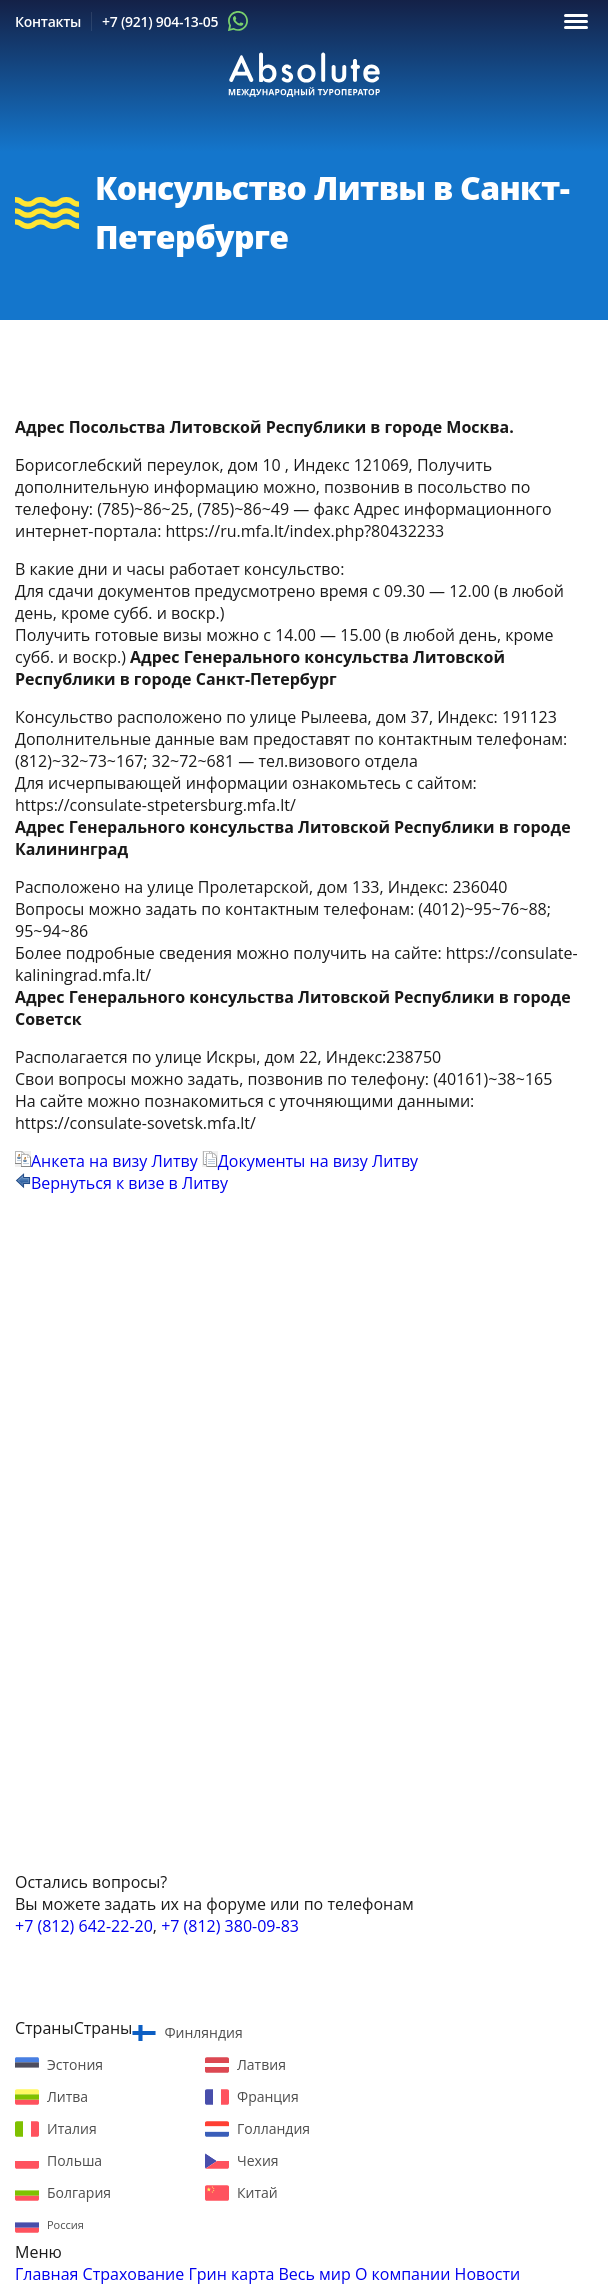 The width and height of the screenshot is (608, 2285). I want to click on Контакты, so click(48, 21).